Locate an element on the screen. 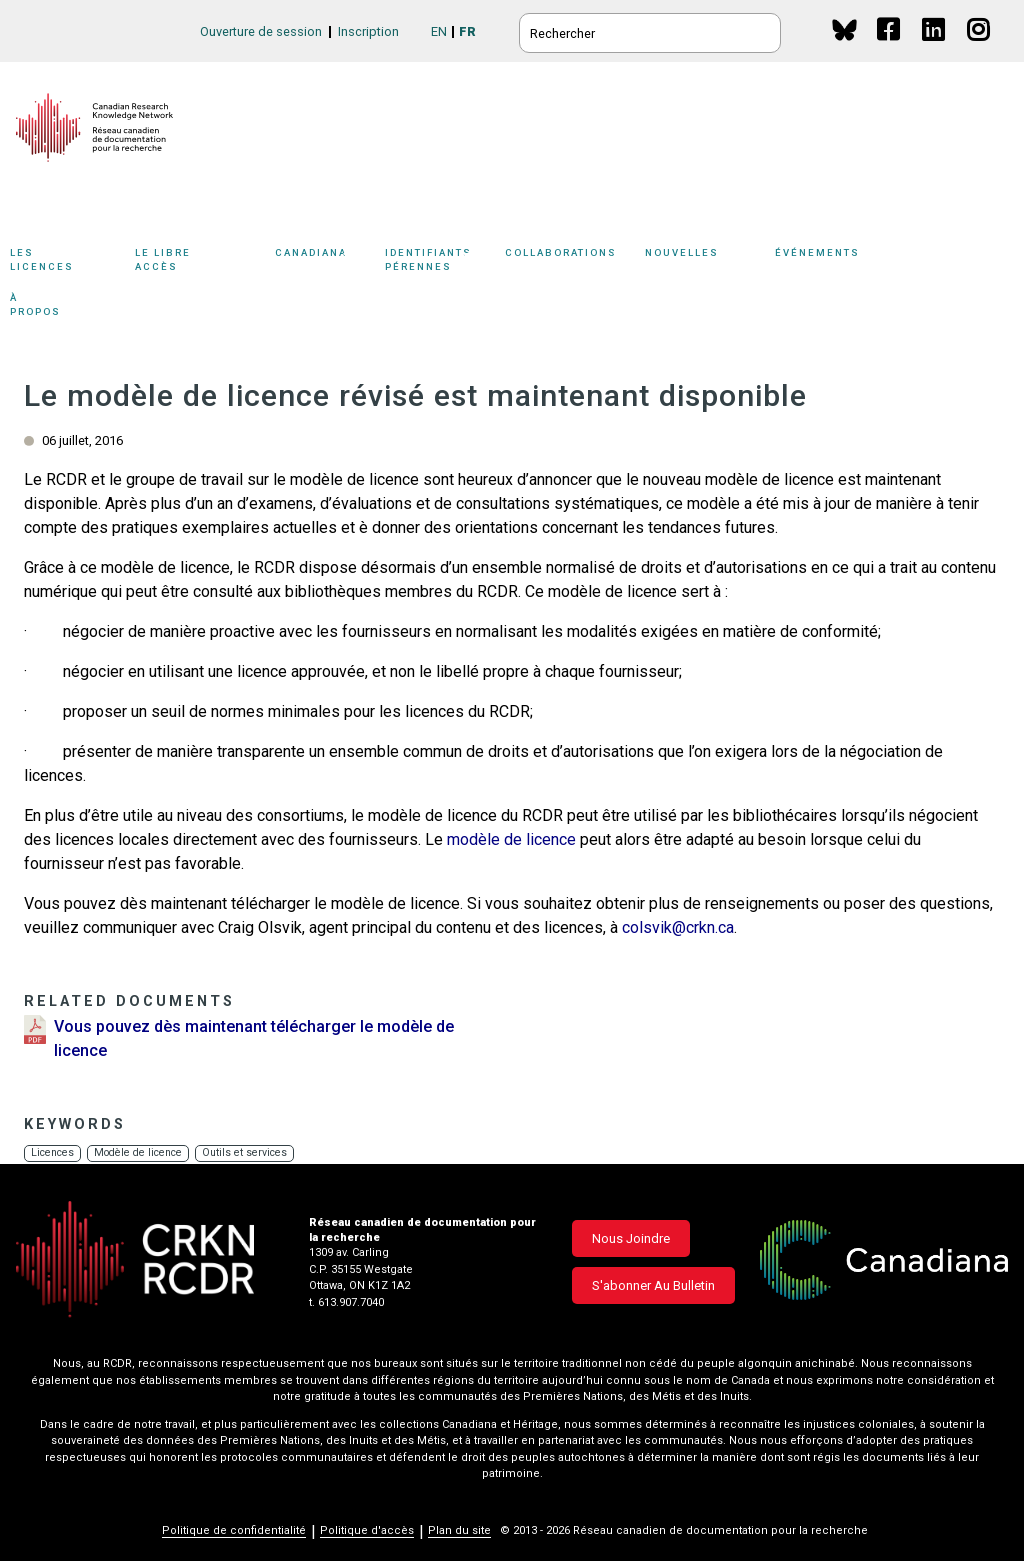 This screenshot has height=1561, width=1024. Outils et services is located at coordinates (255, 1152).